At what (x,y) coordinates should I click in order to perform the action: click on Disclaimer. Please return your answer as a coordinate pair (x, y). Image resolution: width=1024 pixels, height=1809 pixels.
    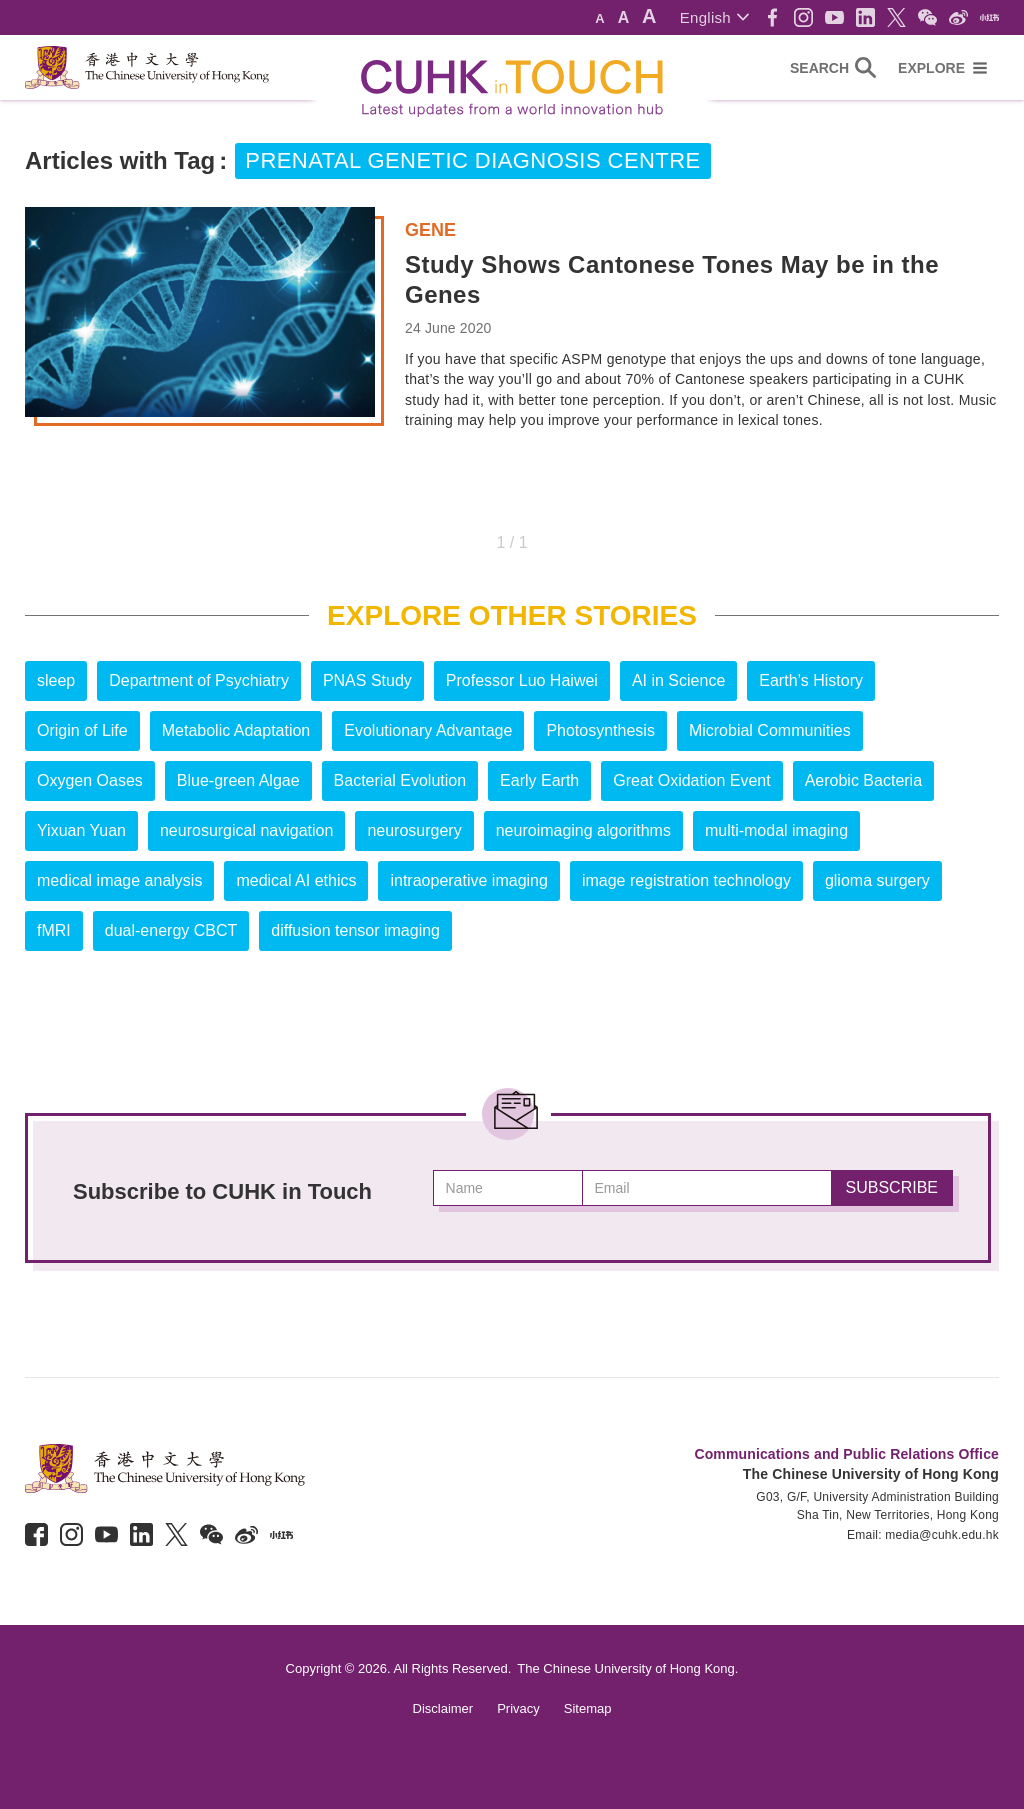
    Looking at the image, I should click on (443, 1708).